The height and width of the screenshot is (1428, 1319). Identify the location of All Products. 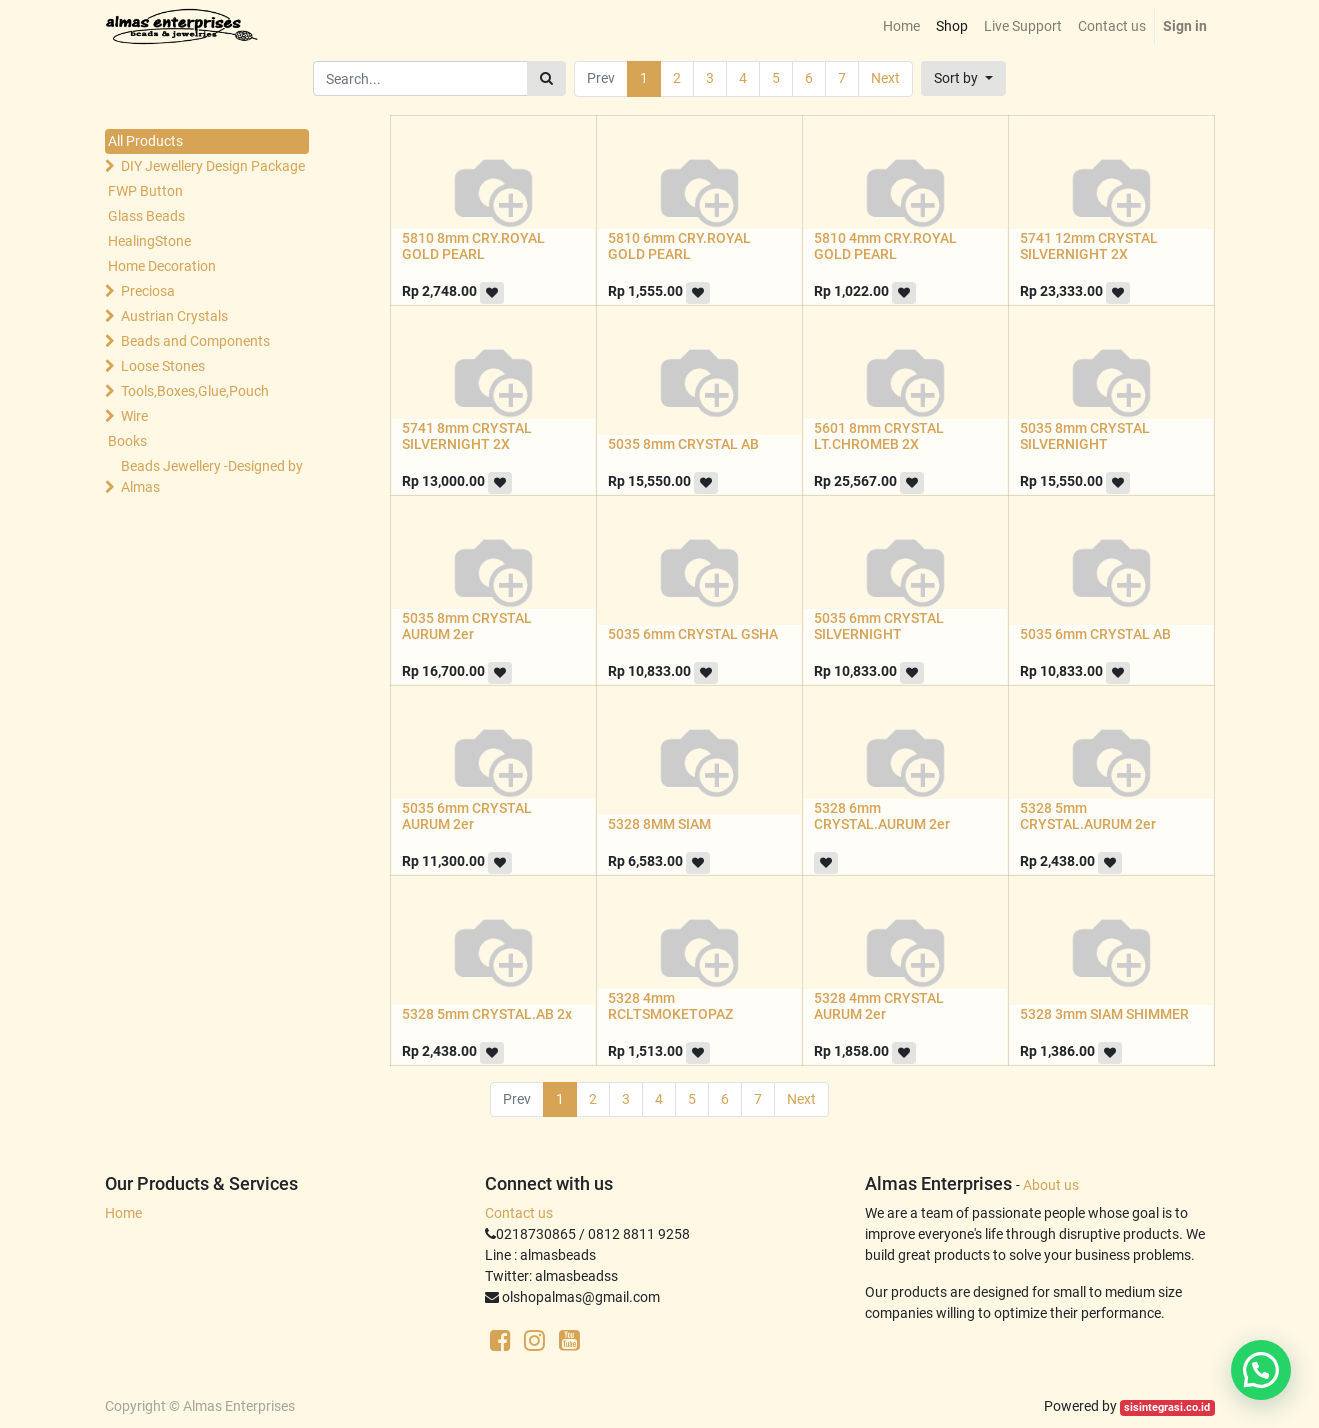
(145, 141).